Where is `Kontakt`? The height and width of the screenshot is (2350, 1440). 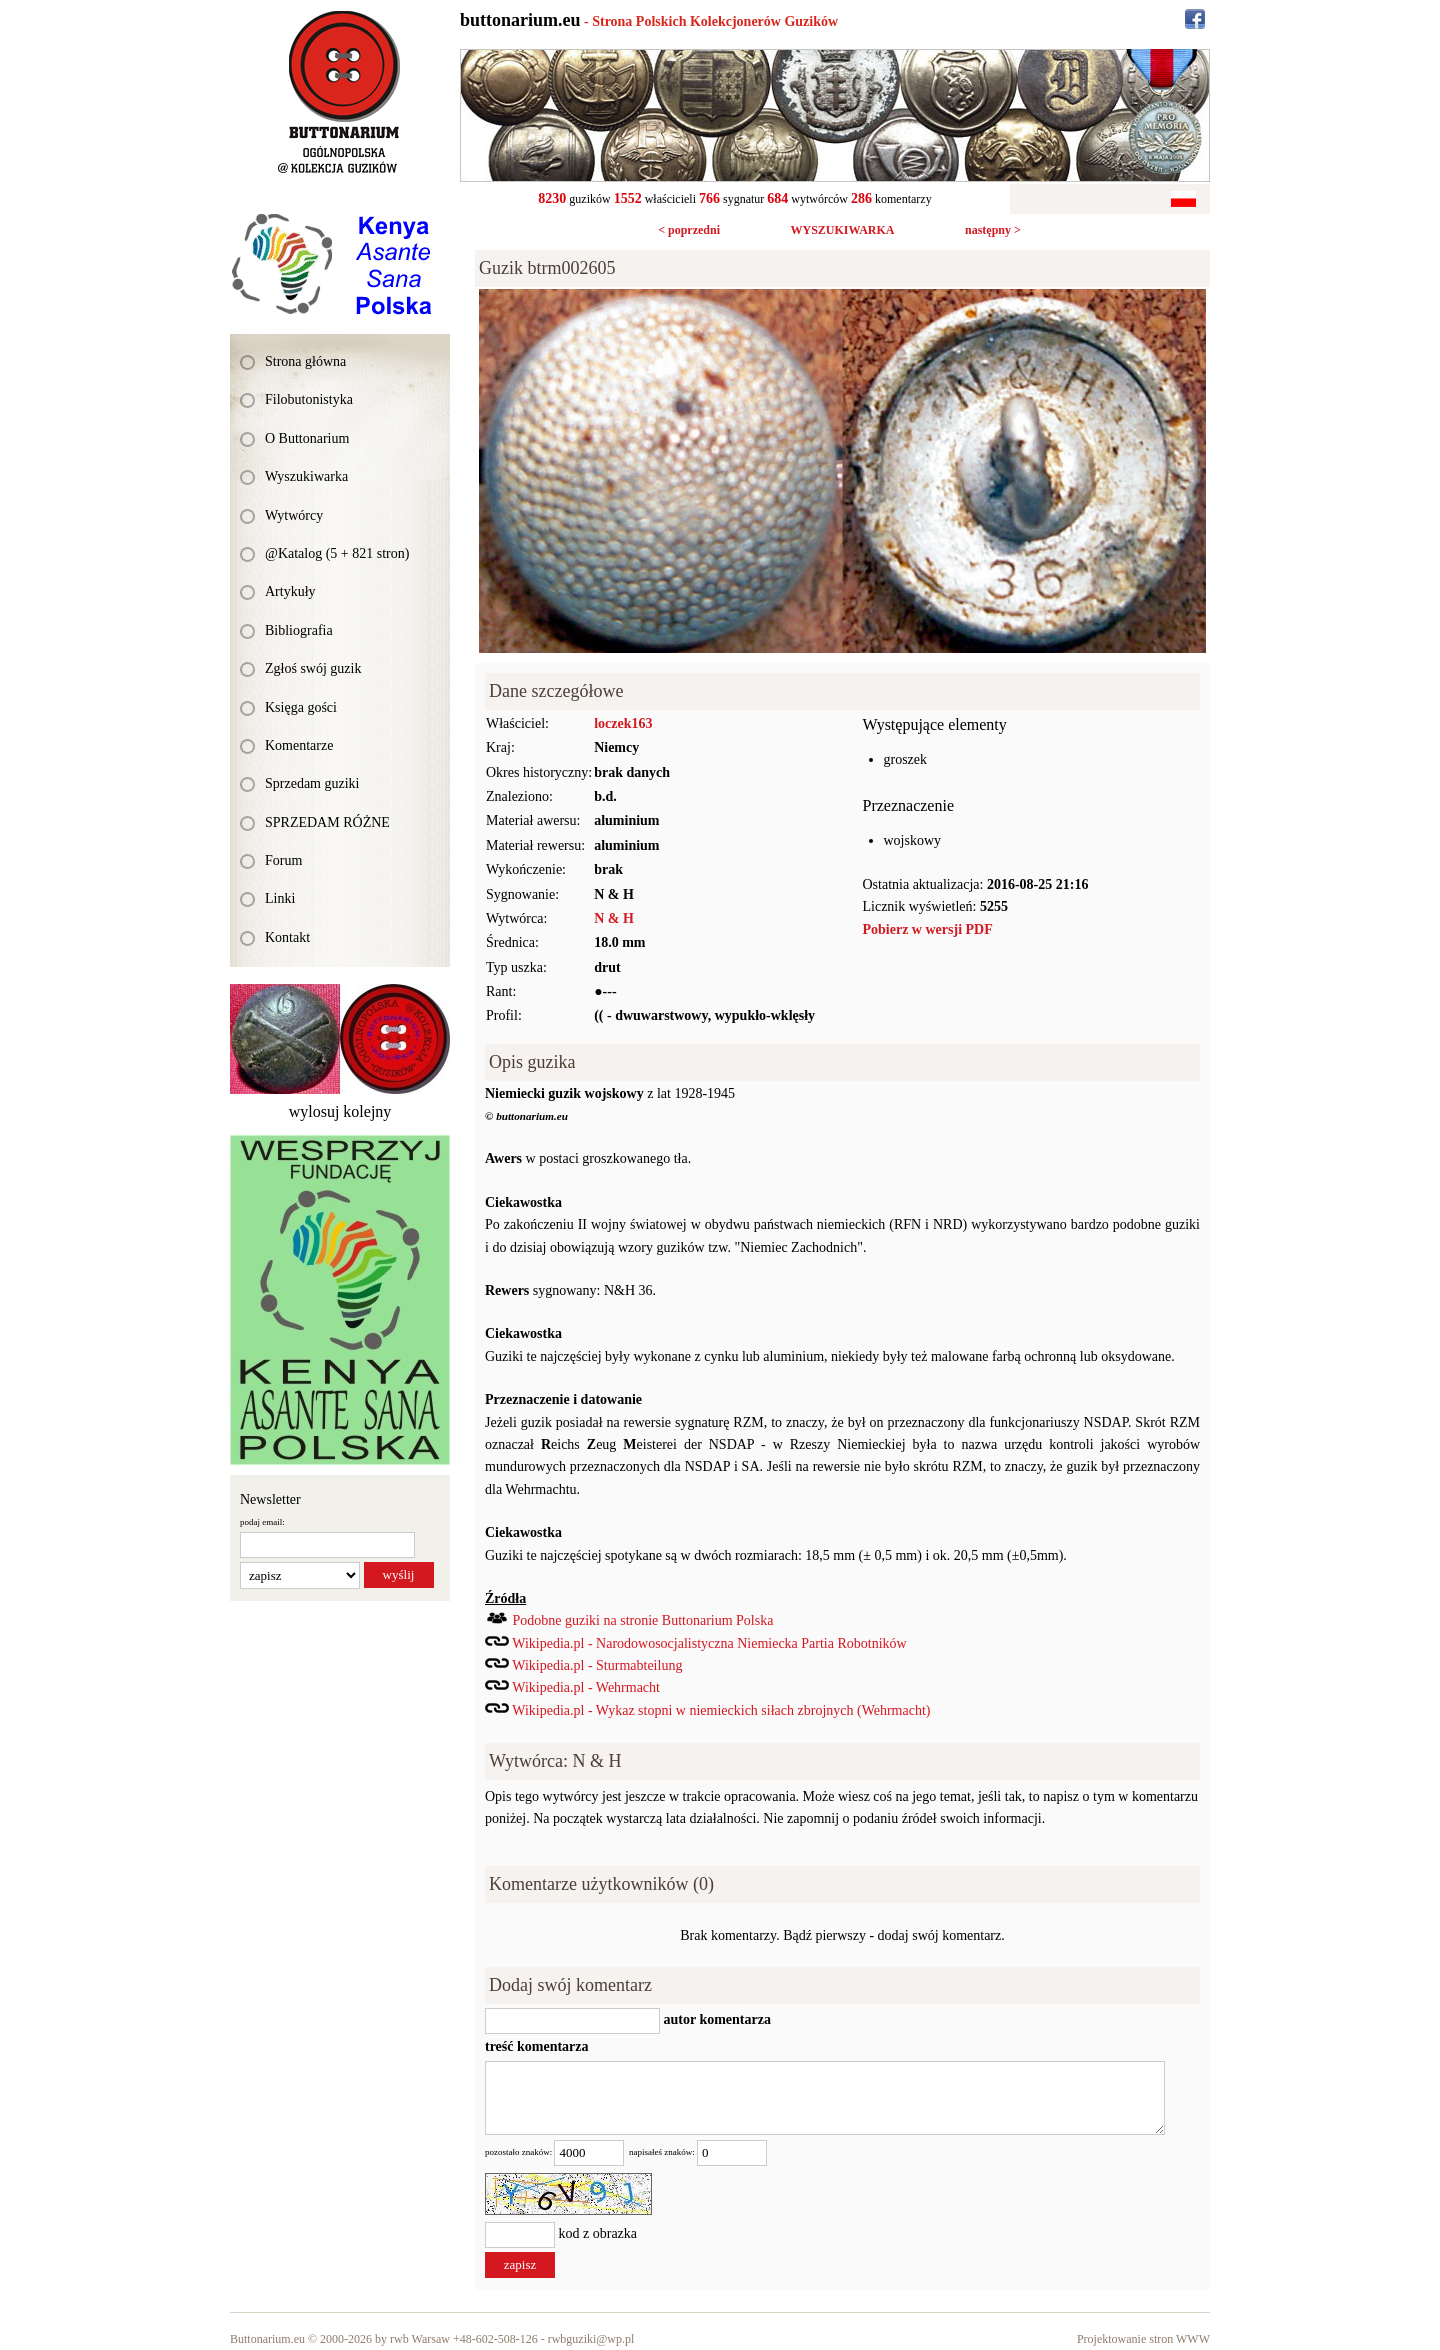
Kontakt is located at coordinates (287, 937).